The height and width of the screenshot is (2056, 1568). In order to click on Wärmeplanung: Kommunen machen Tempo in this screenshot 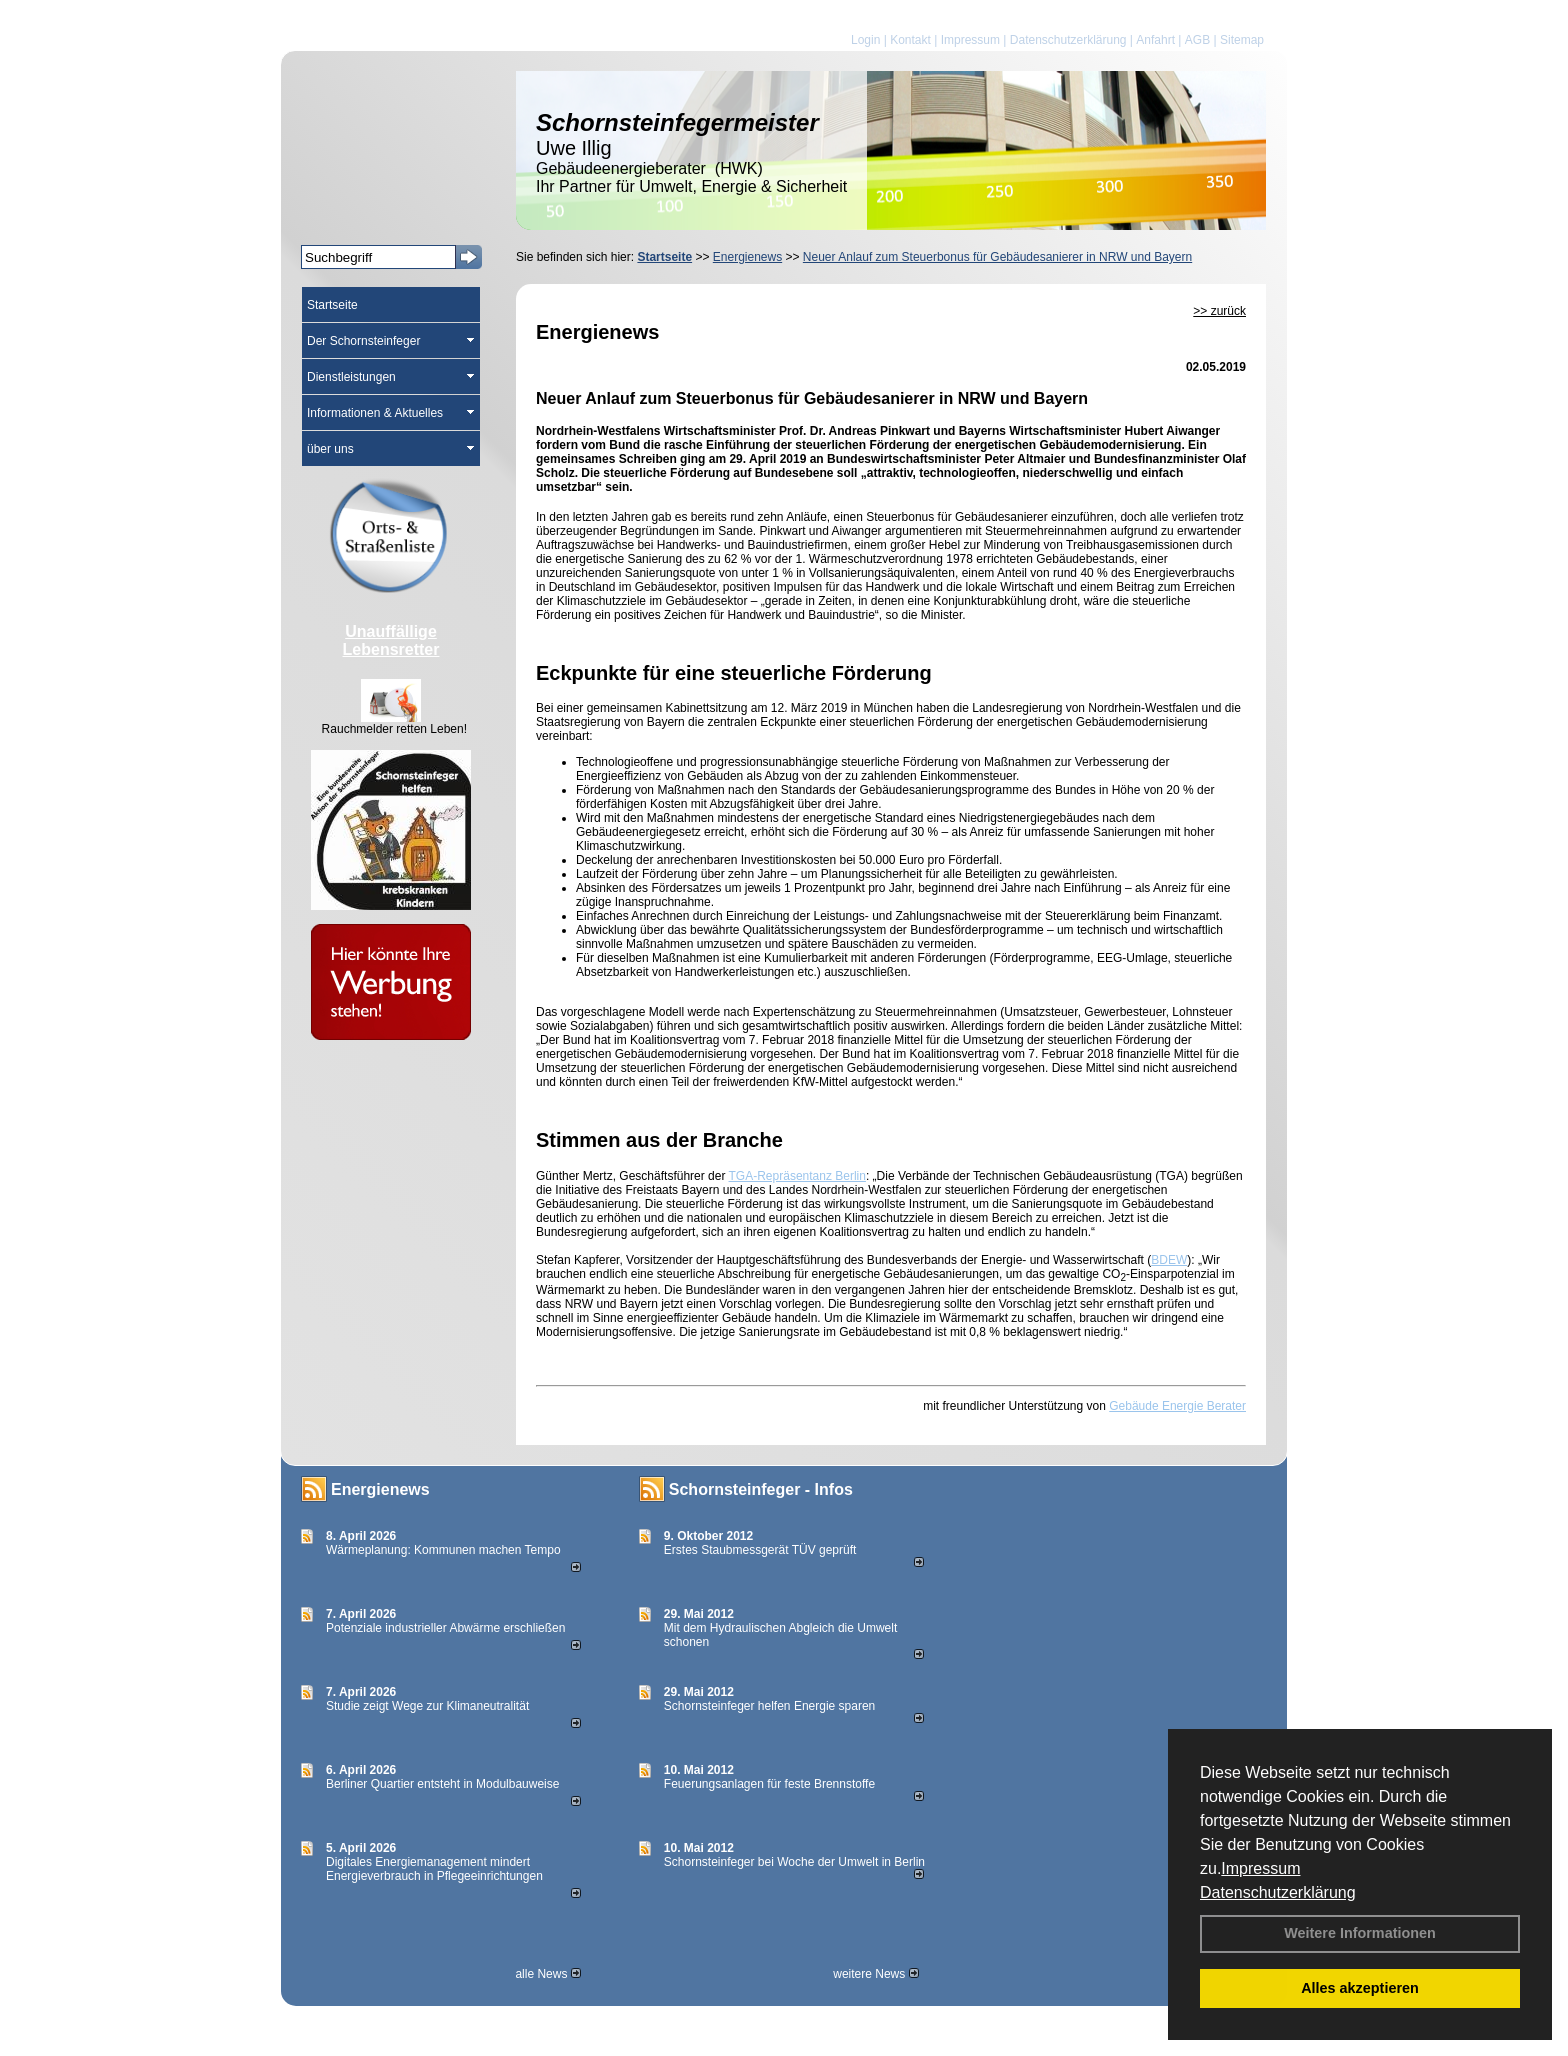, I will do `click(443, 1550)`.